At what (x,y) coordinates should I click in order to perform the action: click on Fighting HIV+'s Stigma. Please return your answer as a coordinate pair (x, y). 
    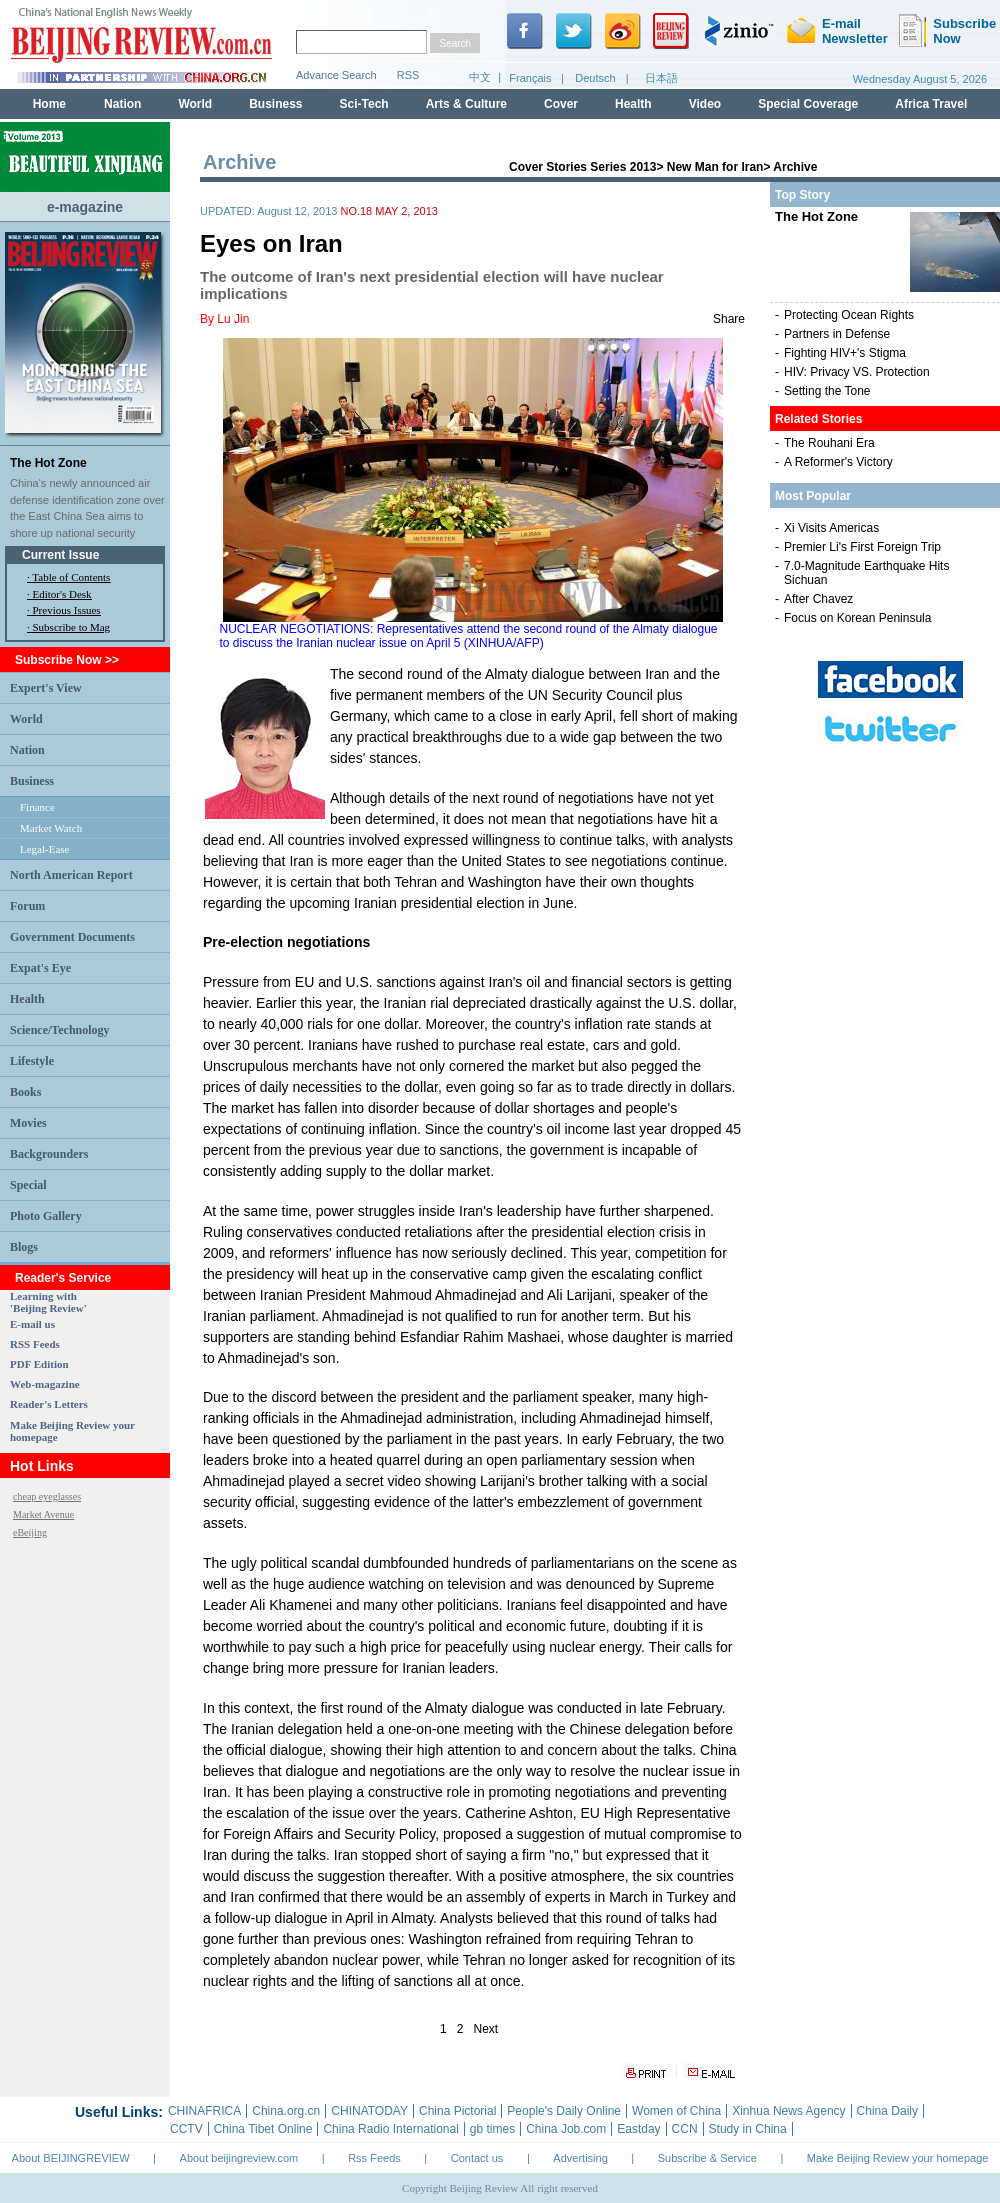
    Looking at the image, I should click on (845, 353).